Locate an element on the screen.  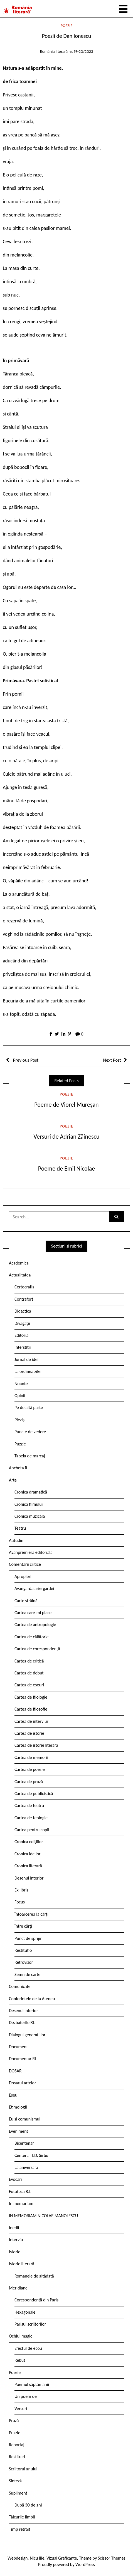
Poeme de Viorel Mureșan is located at coordinates (66, 1104).